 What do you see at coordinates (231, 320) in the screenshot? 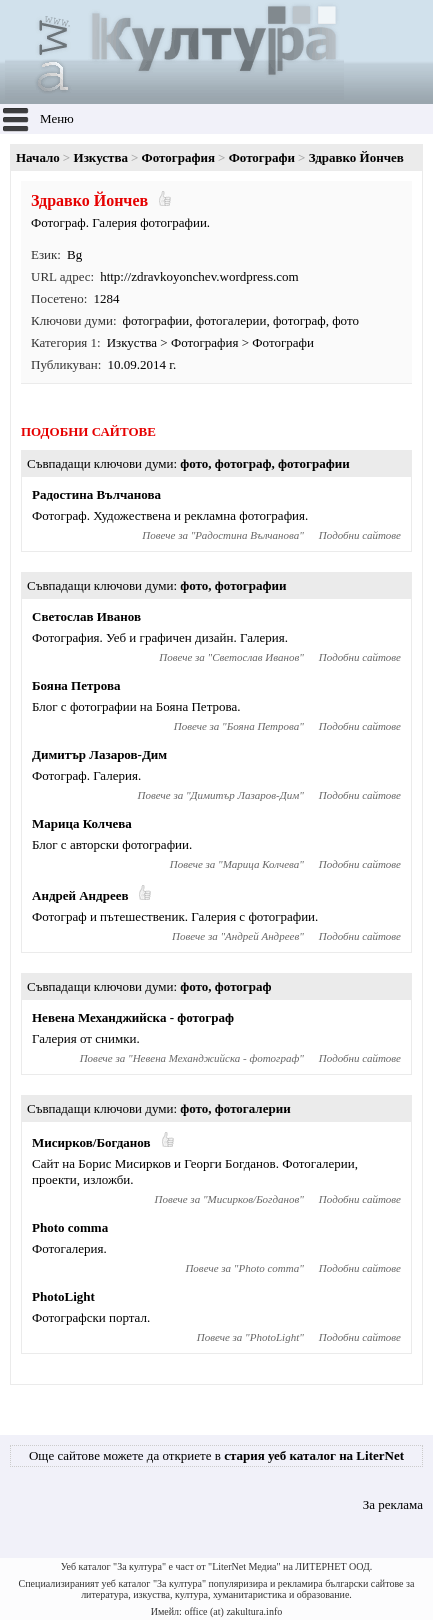
I see `фотогалерии` at bounding box center [231, 320].